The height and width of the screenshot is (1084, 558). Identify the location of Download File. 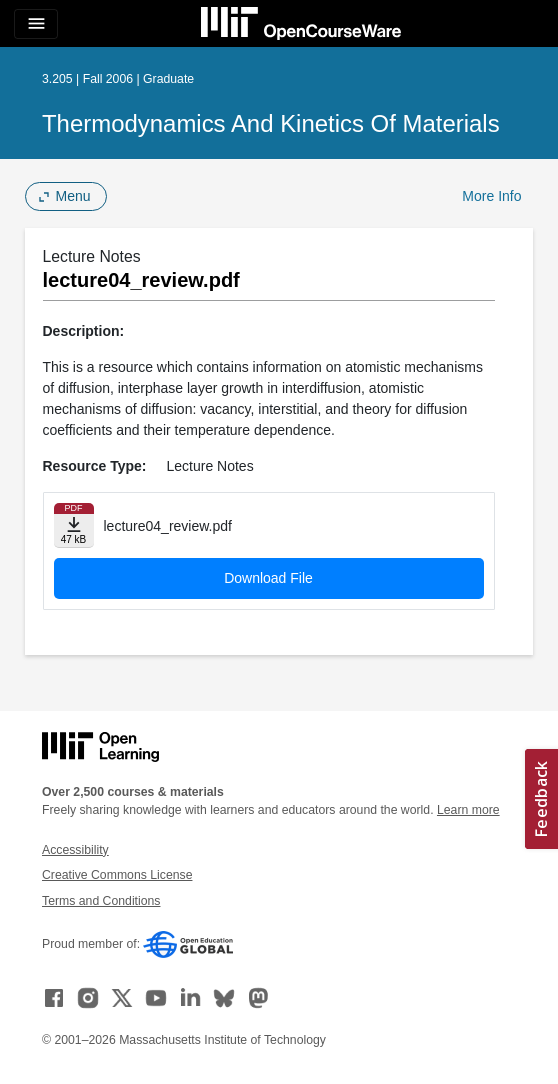
(268, 578).